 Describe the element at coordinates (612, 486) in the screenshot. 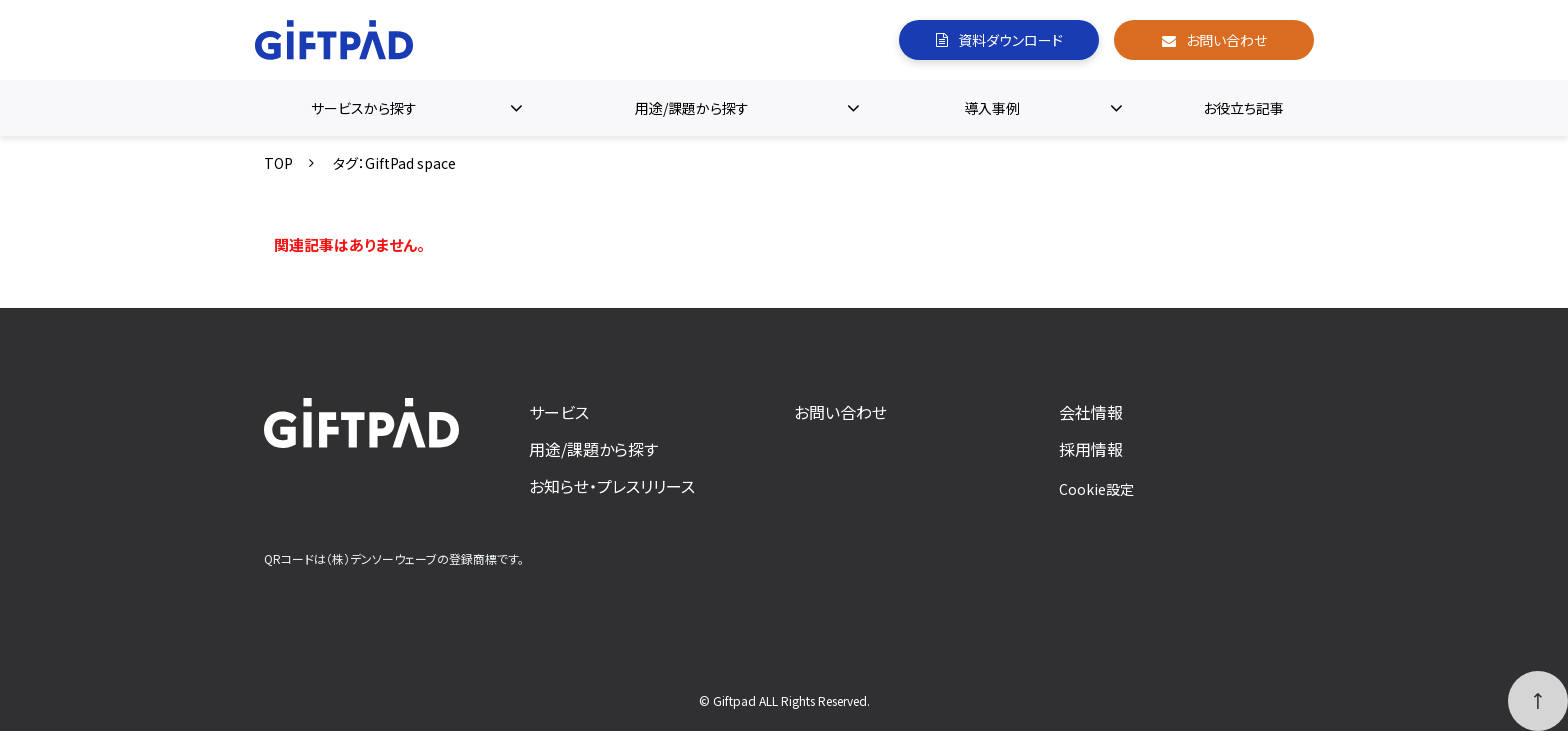

I see `お知らせ・プレスリリース` at that location.